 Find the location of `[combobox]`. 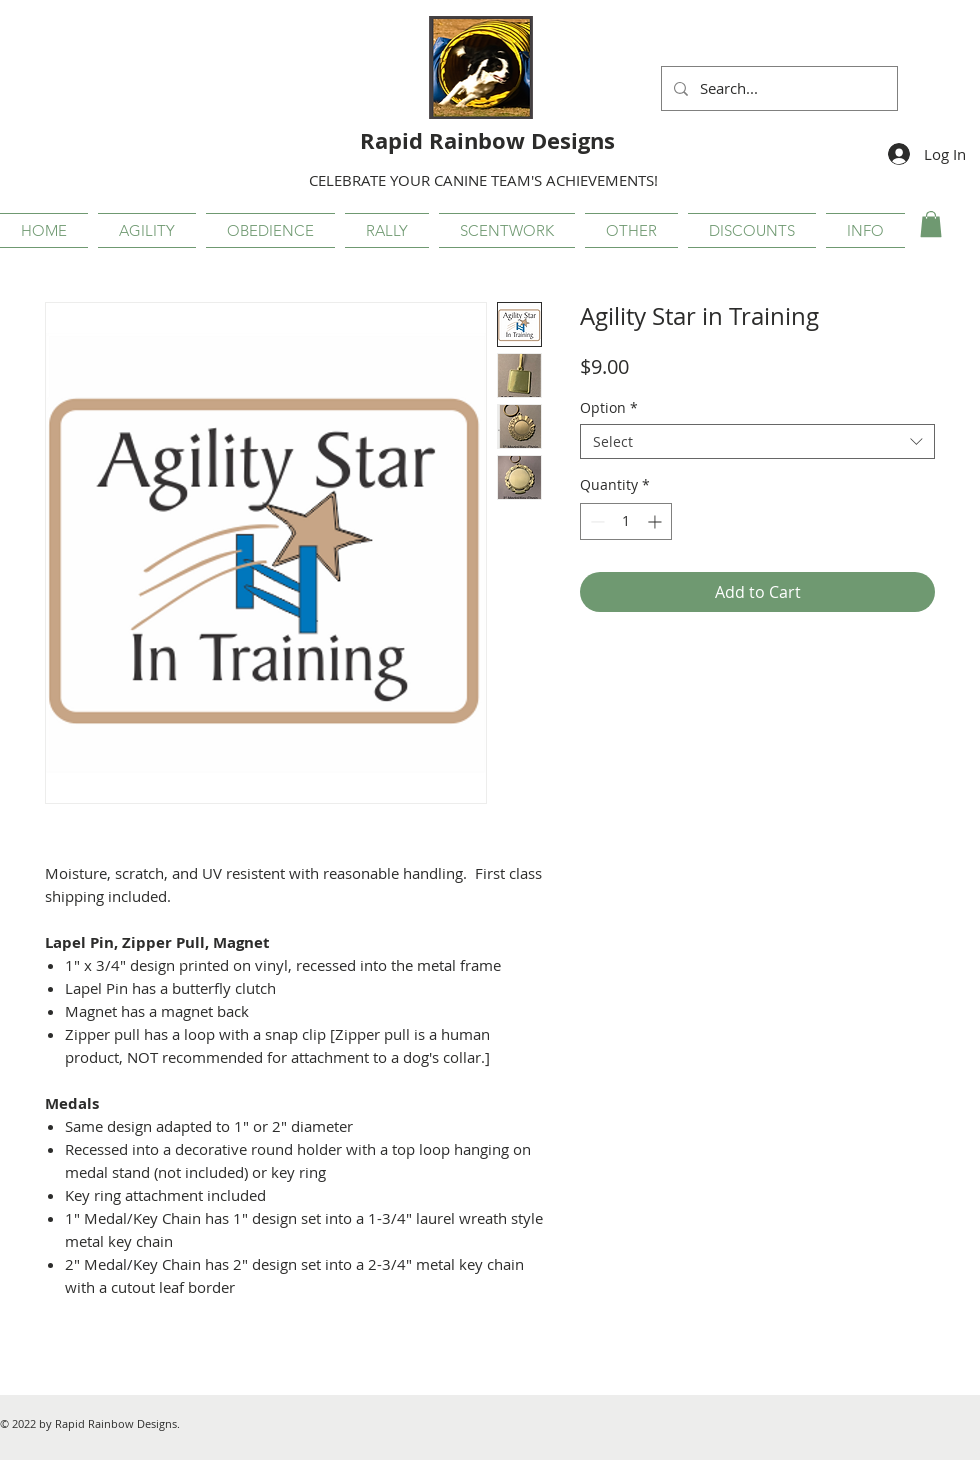

[combobox] is located at coordinates (757, 441).